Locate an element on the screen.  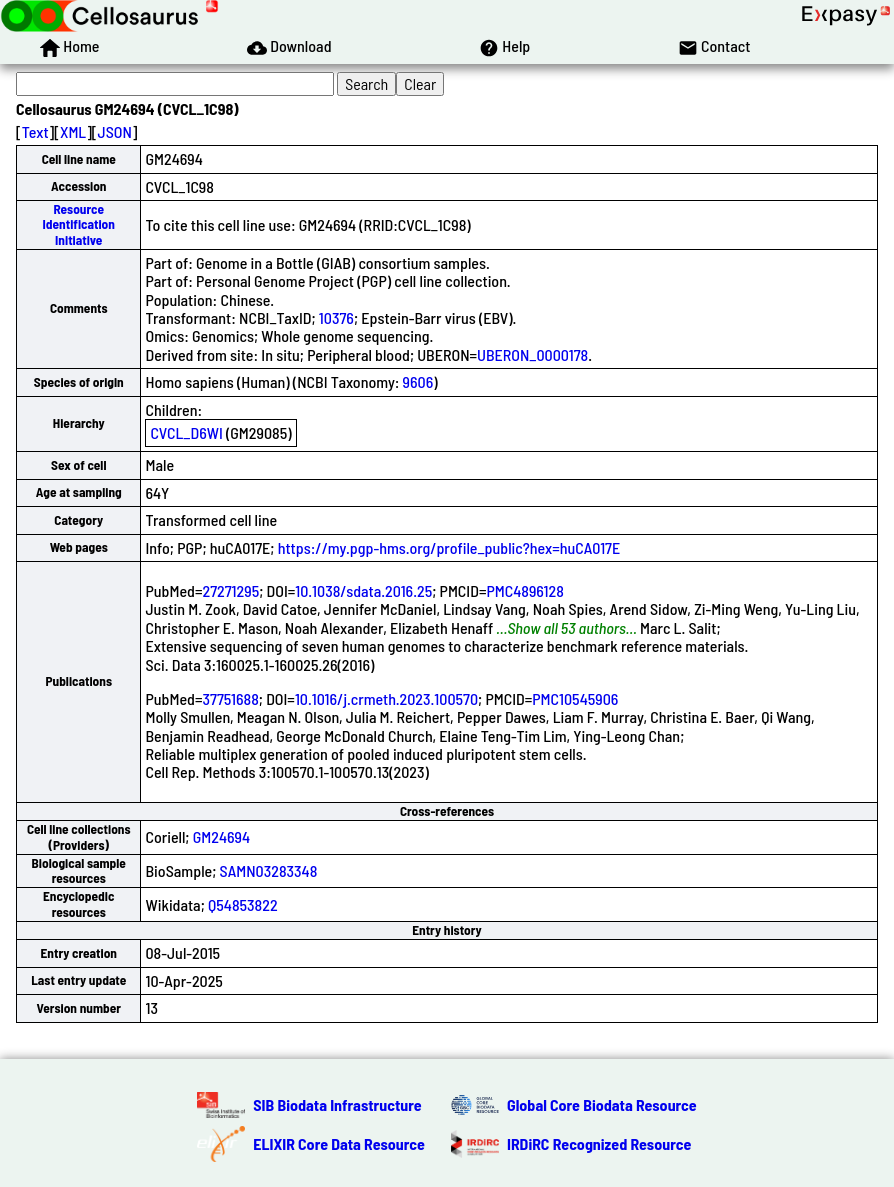
9606 is located at coordinates (418, 381).